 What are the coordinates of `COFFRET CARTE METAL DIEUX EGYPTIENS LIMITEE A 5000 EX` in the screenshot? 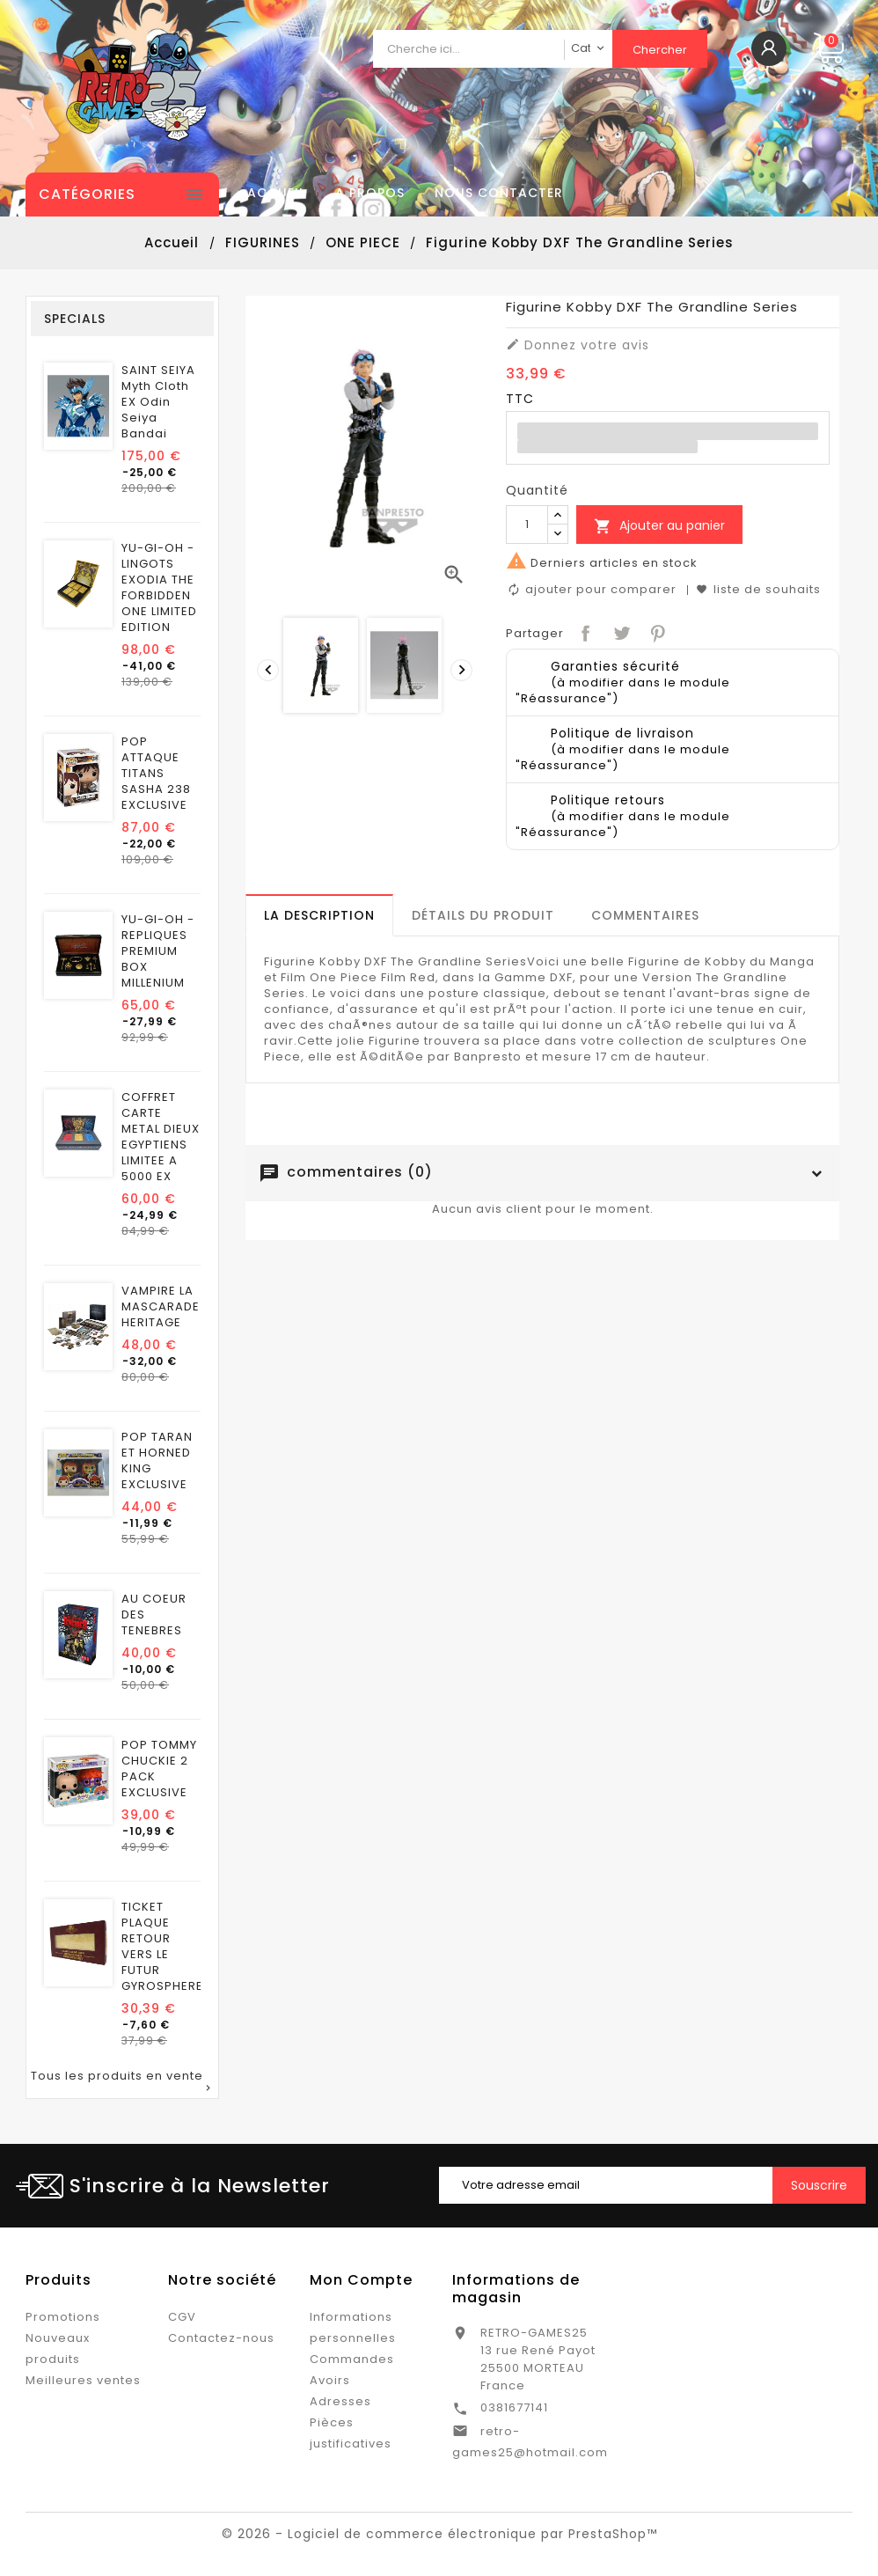 It's located at (160, 1137).